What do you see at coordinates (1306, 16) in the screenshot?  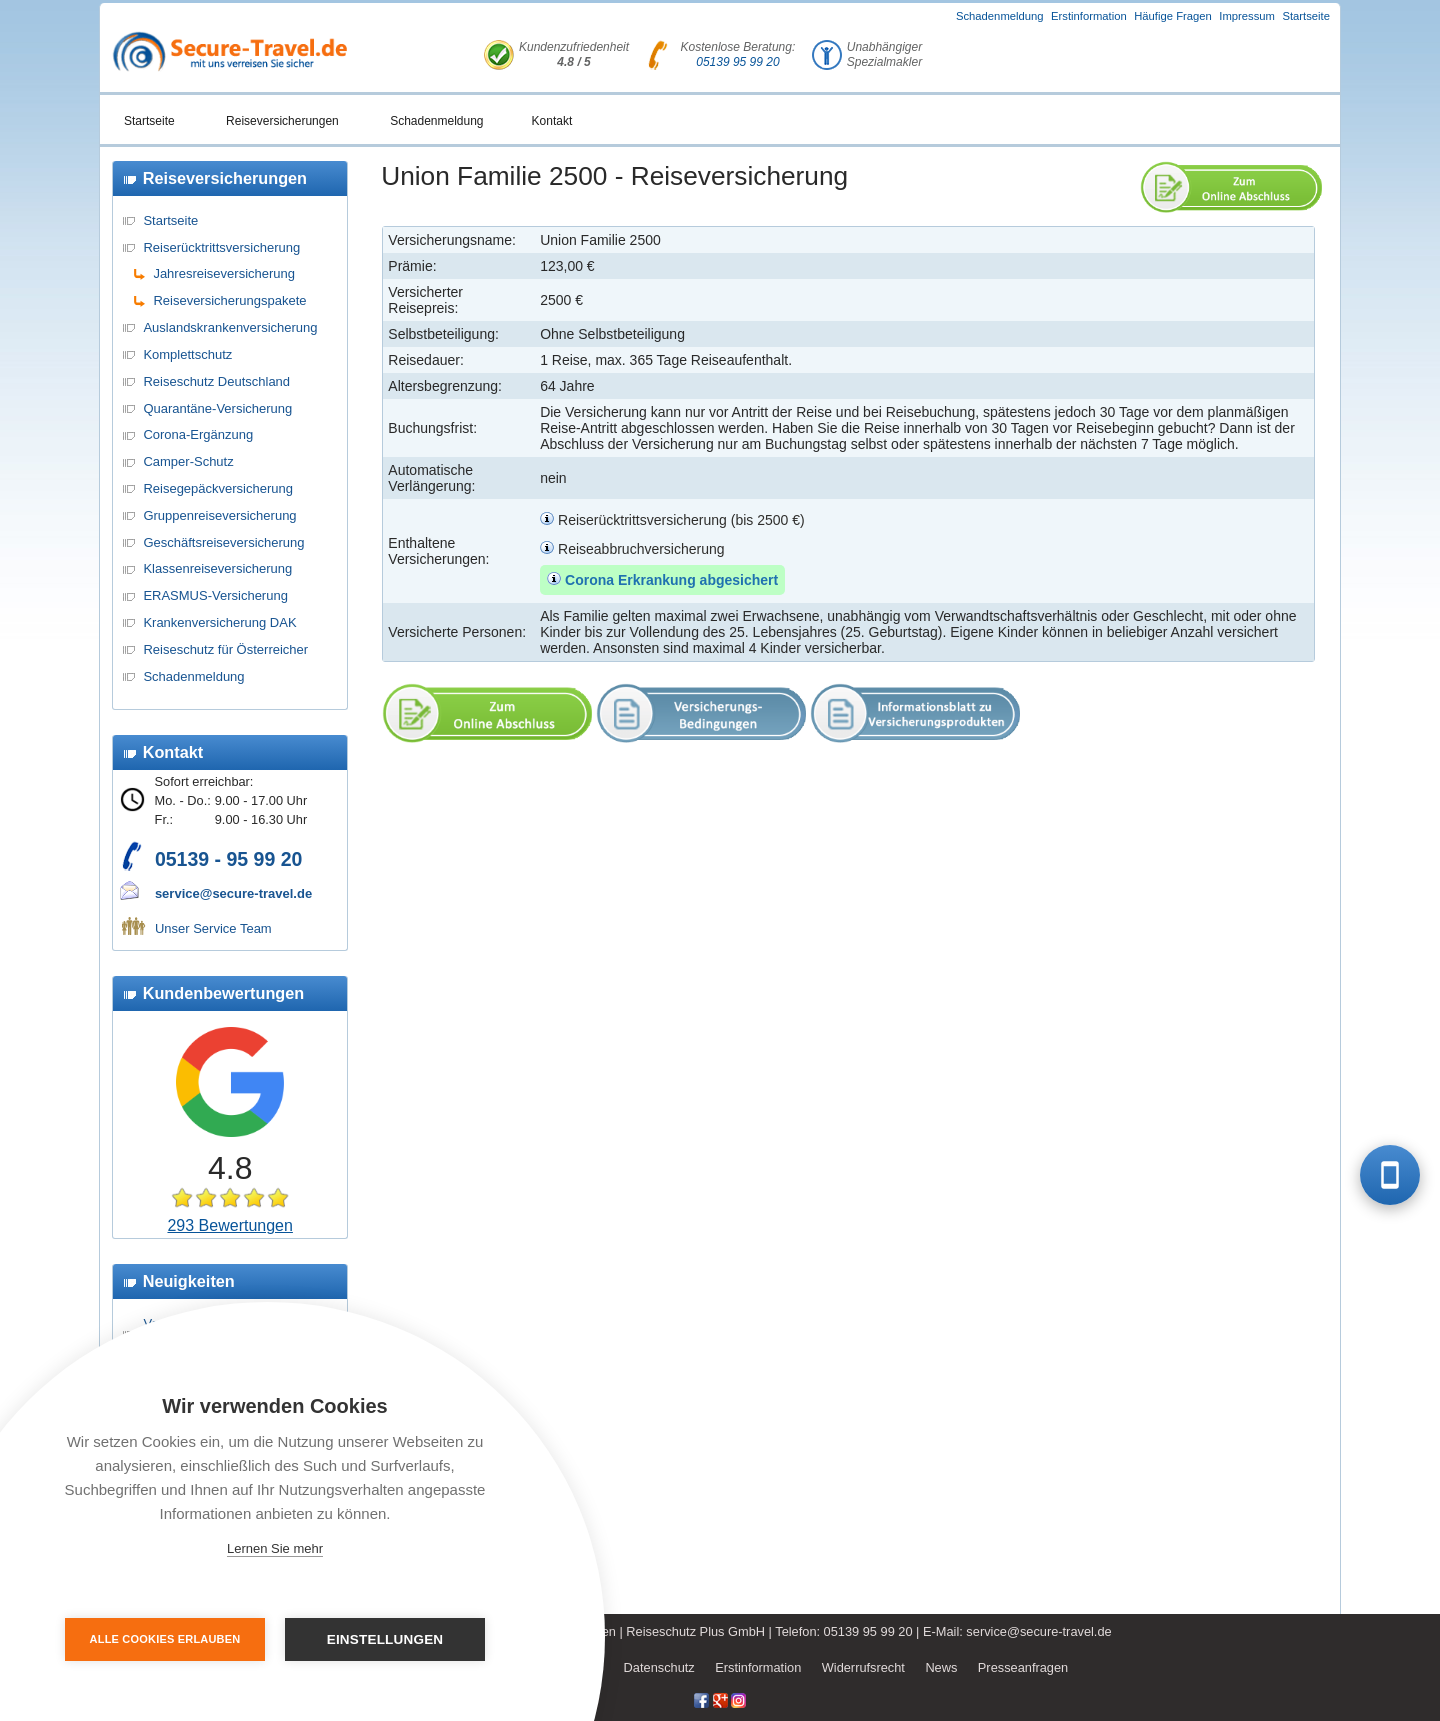 I see `Startseite` at bounding box center [1306, 16].